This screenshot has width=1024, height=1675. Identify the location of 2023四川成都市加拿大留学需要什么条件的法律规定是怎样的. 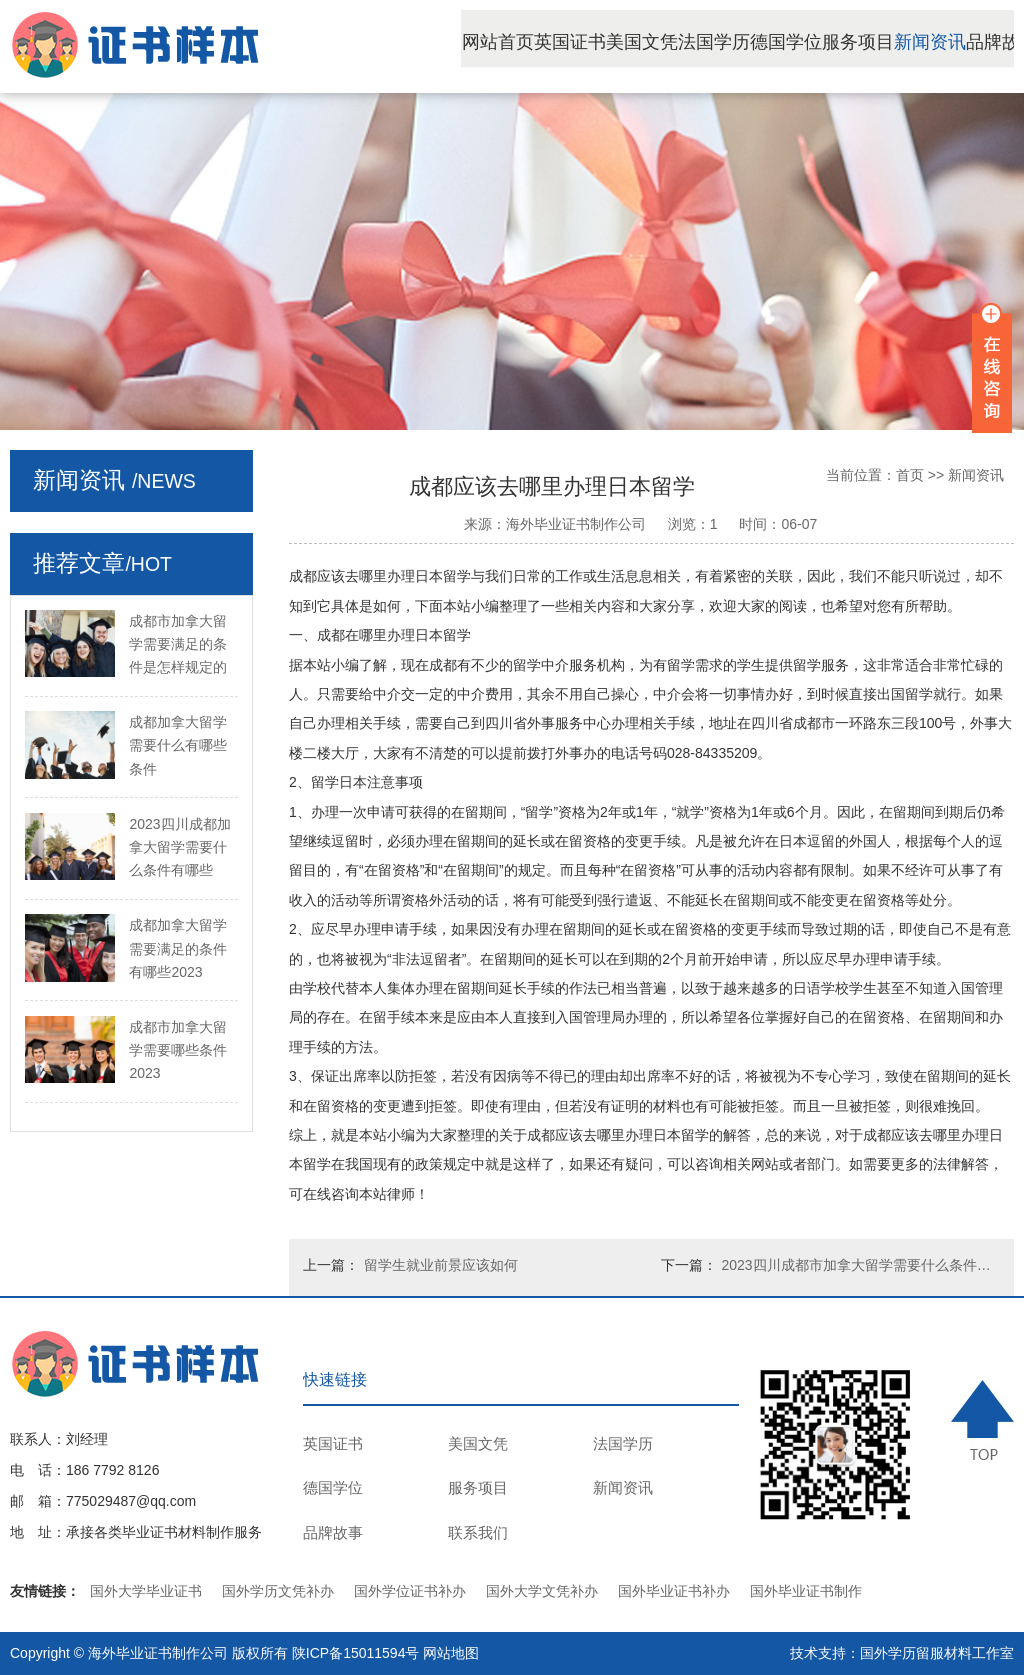
(861, 1265).